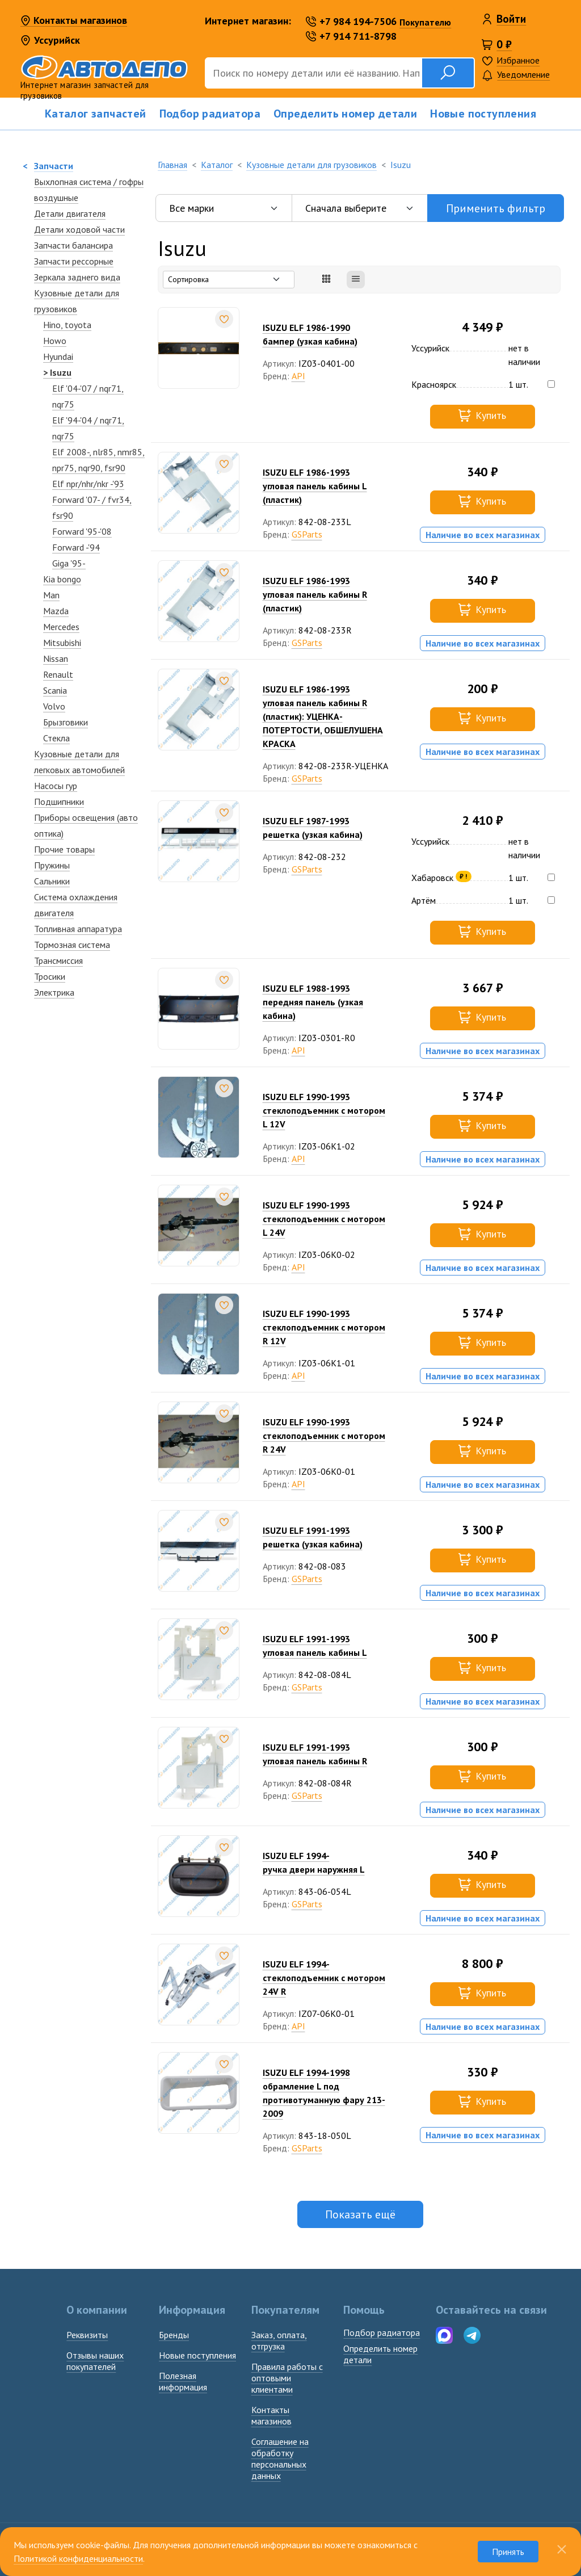  I want to click on Запчасти рессорные, so click(73, 261).